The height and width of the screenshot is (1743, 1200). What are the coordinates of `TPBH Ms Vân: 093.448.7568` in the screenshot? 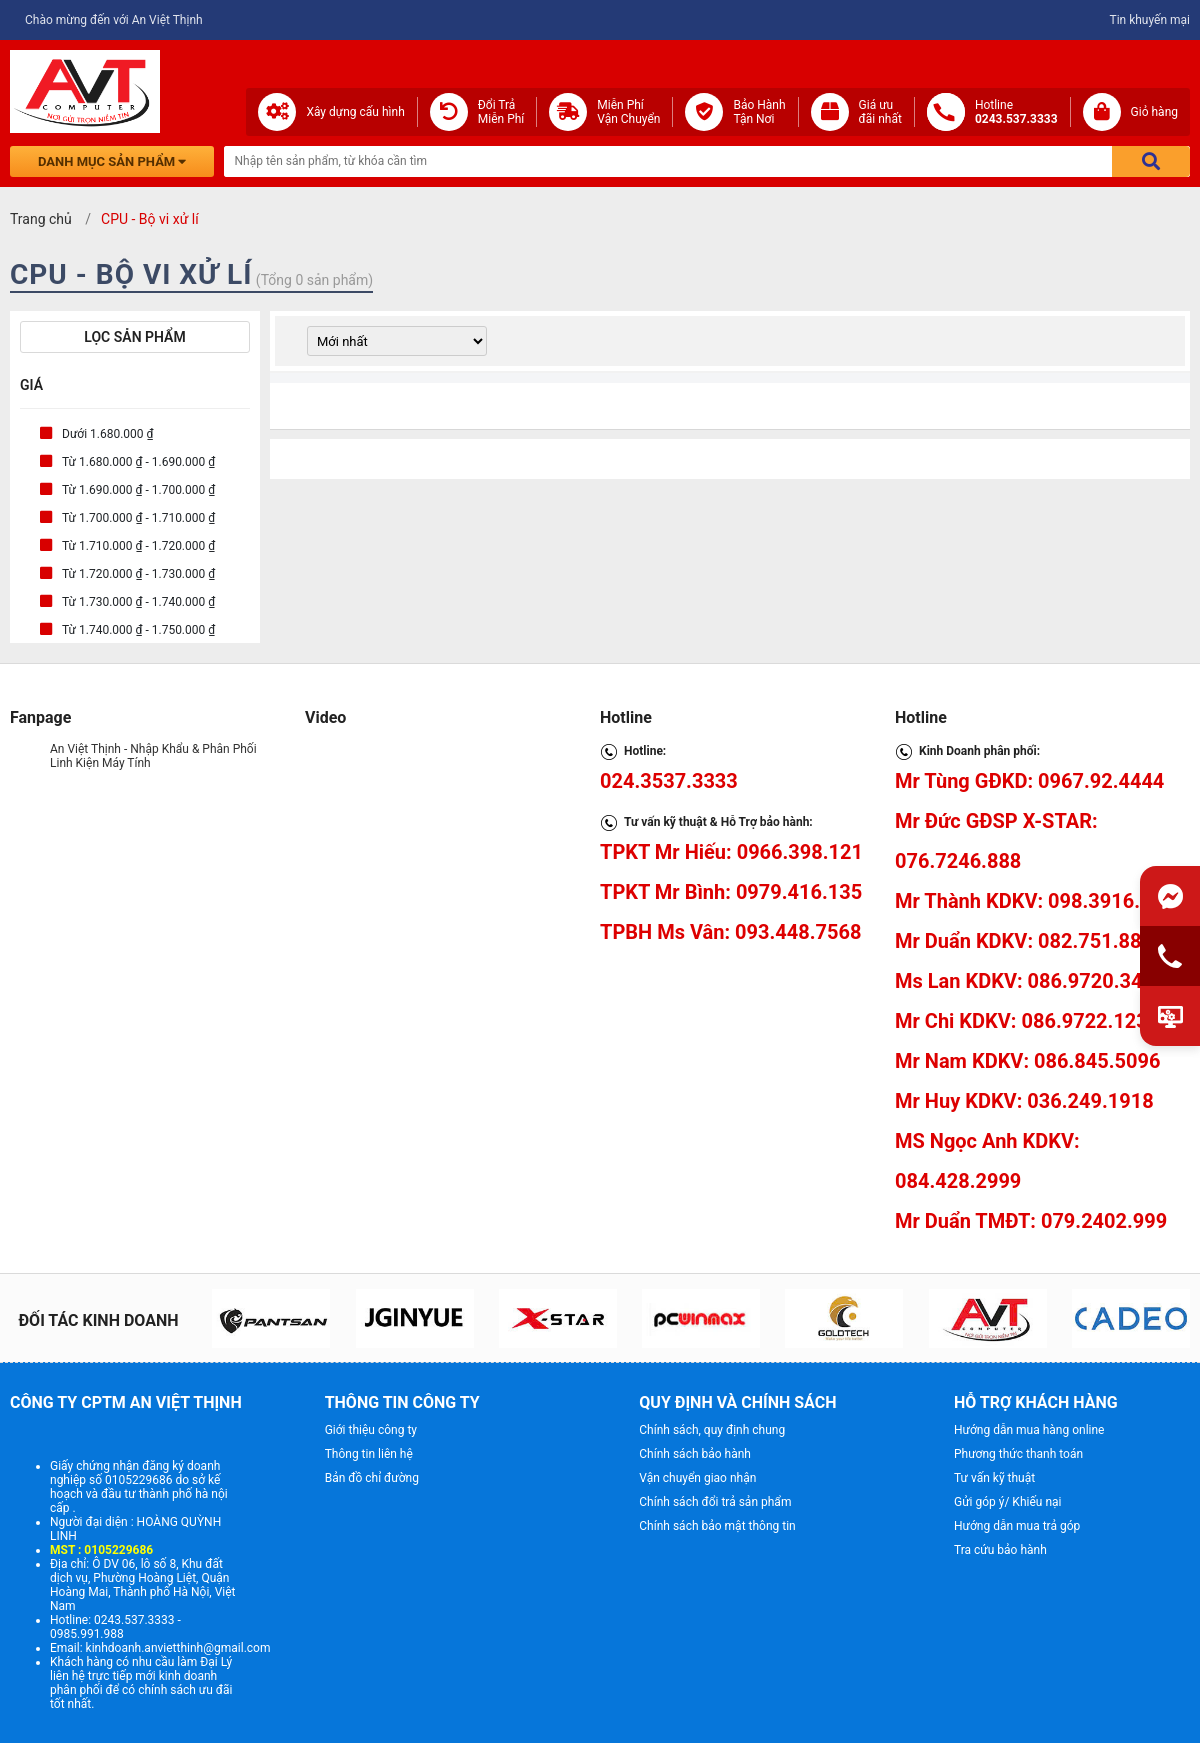 It's located at (730, 932).